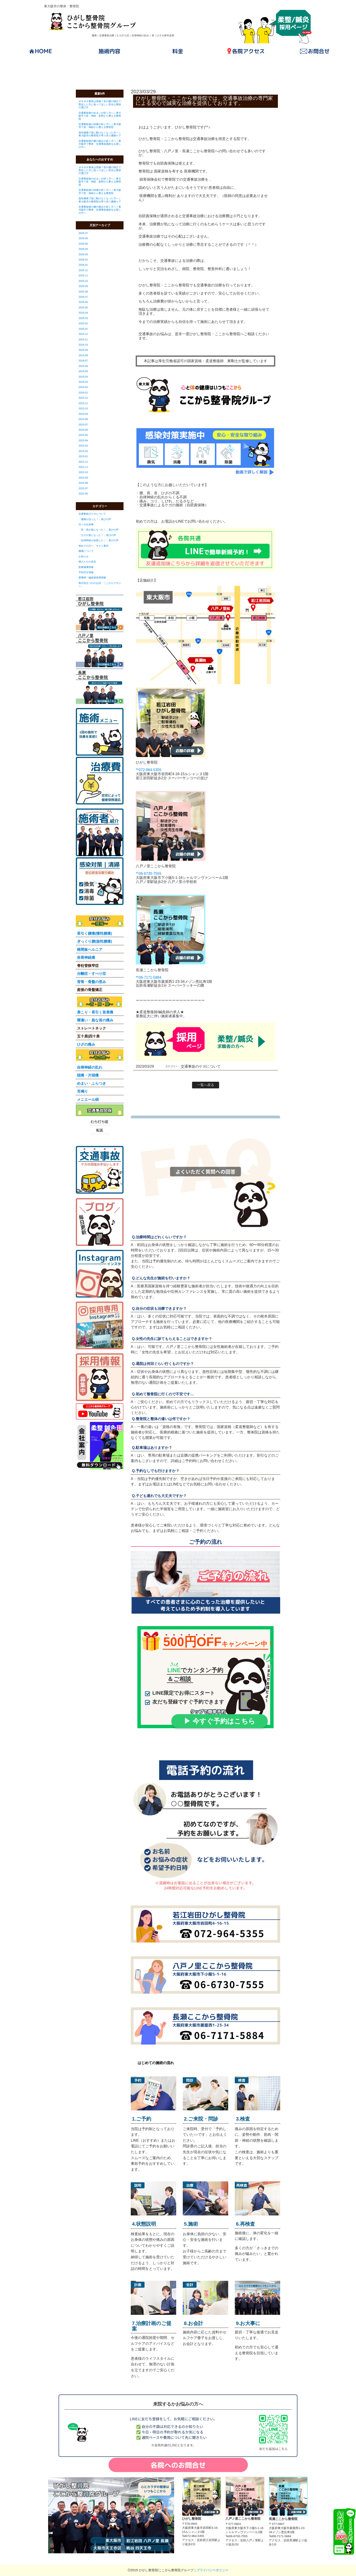  I want to click on ボキボキ整体は危険？首や腰の矯正で悪化した方に知ってほしい安全な整体の選び方, so click(100, 104).